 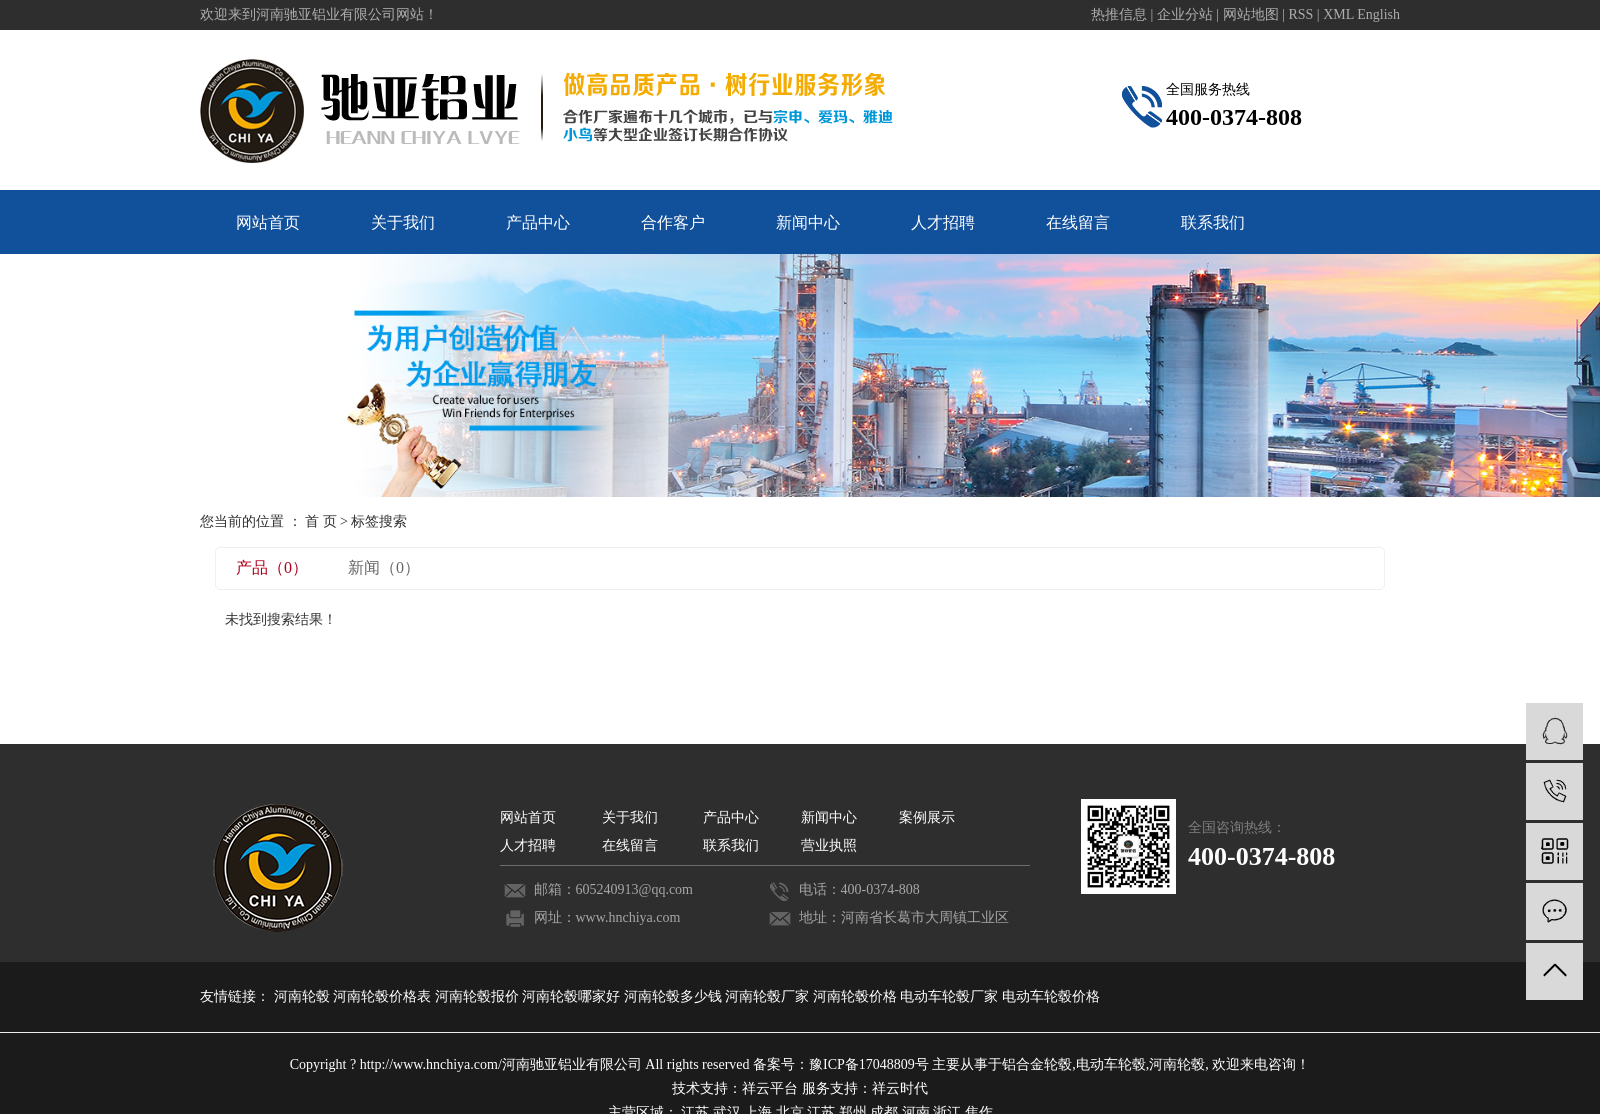 What do you see at coordinates (869, 1064) in the screenshot?
I see `豫ICP备17048809号` at bounding box center [869, 1064].